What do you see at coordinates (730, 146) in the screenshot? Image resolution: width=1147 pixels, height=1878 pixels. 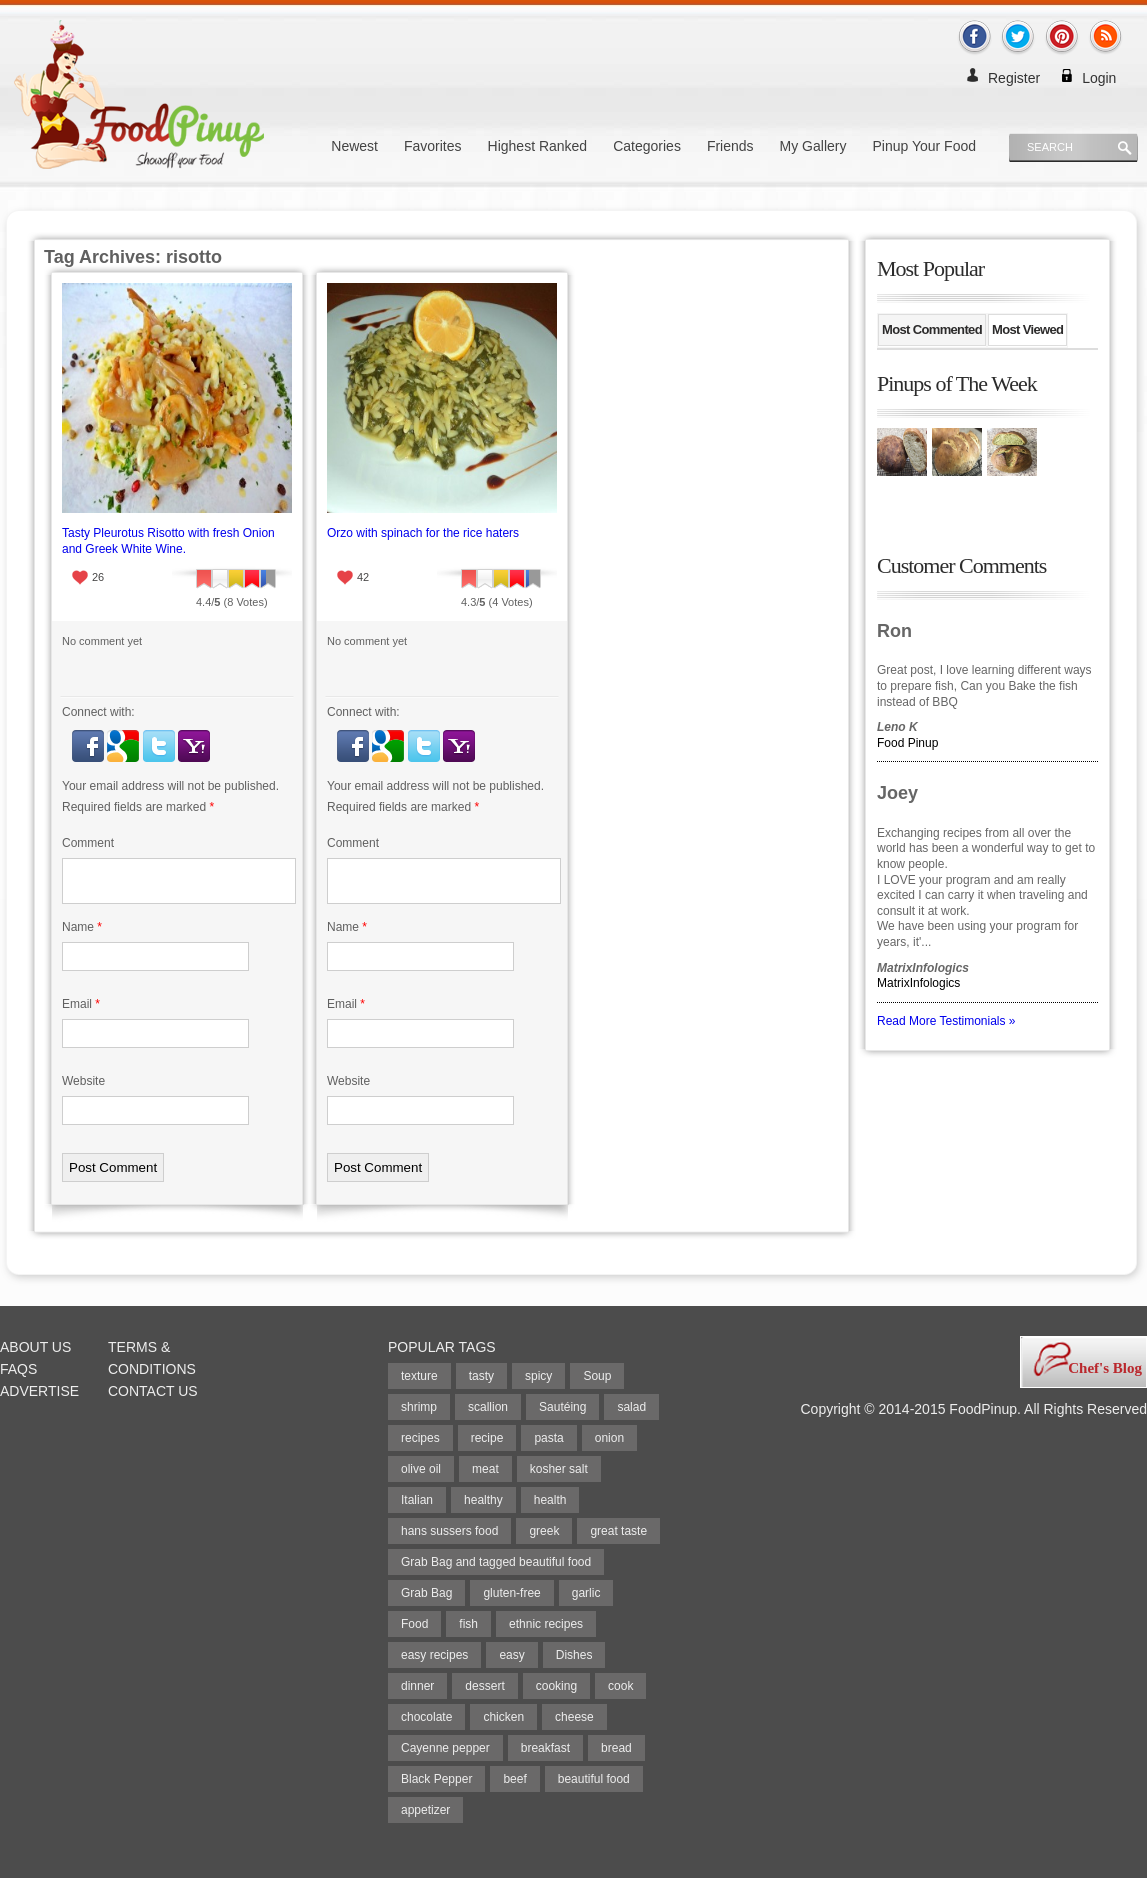 I see `Friends` at bounding box center [730, 146].